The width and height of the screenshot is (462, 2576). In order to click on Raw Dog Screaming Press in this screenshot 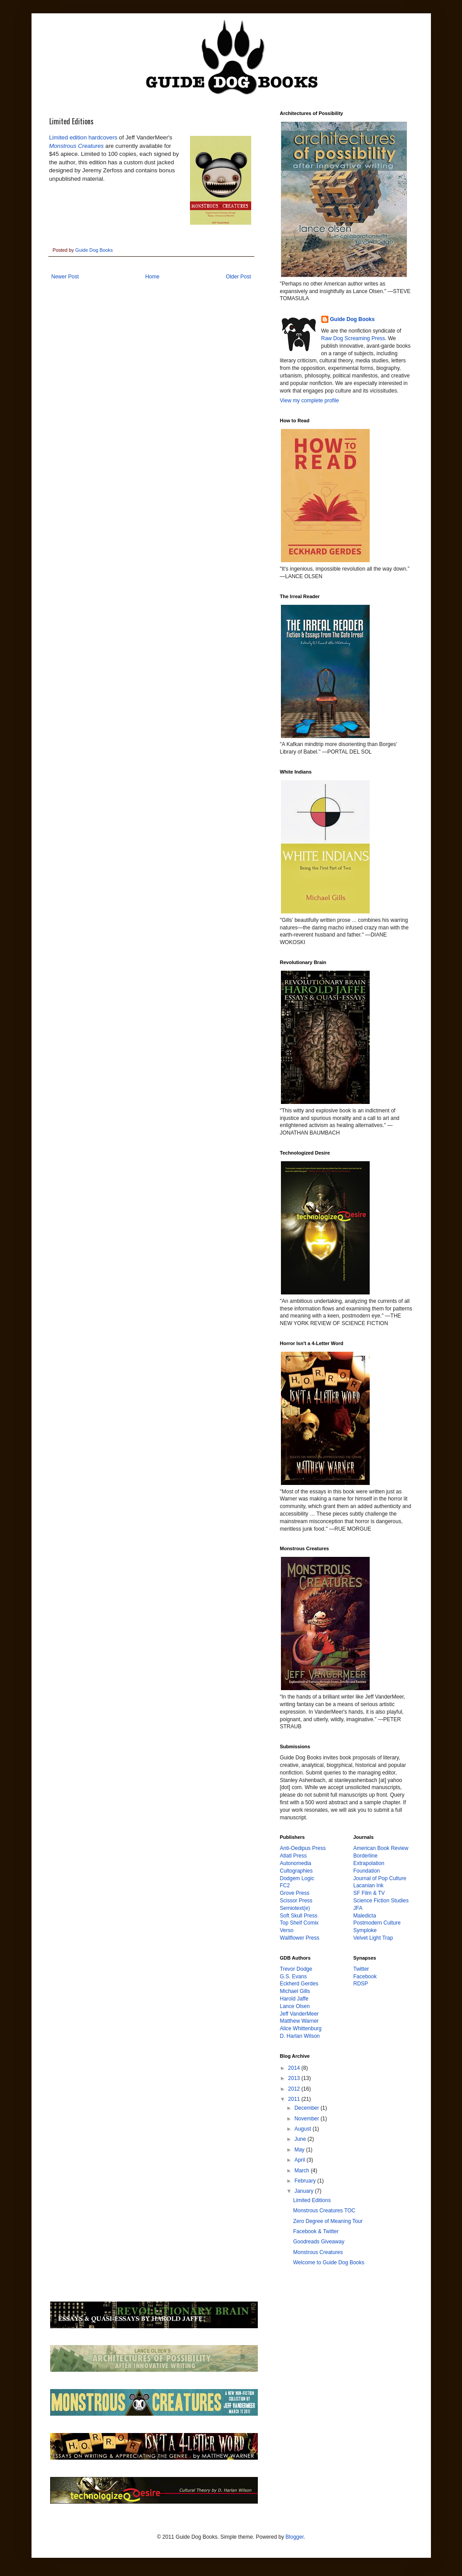, I will do `click(353, 338)`.